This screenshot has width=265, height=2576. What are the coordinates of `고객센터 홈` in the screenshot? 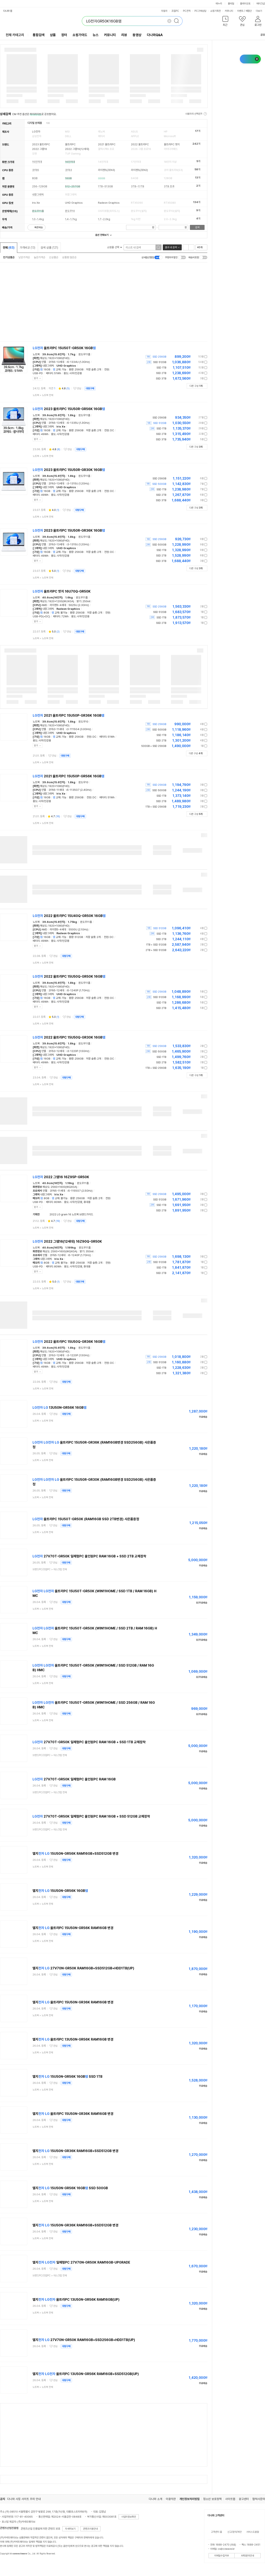 It's located at (216, 2531).